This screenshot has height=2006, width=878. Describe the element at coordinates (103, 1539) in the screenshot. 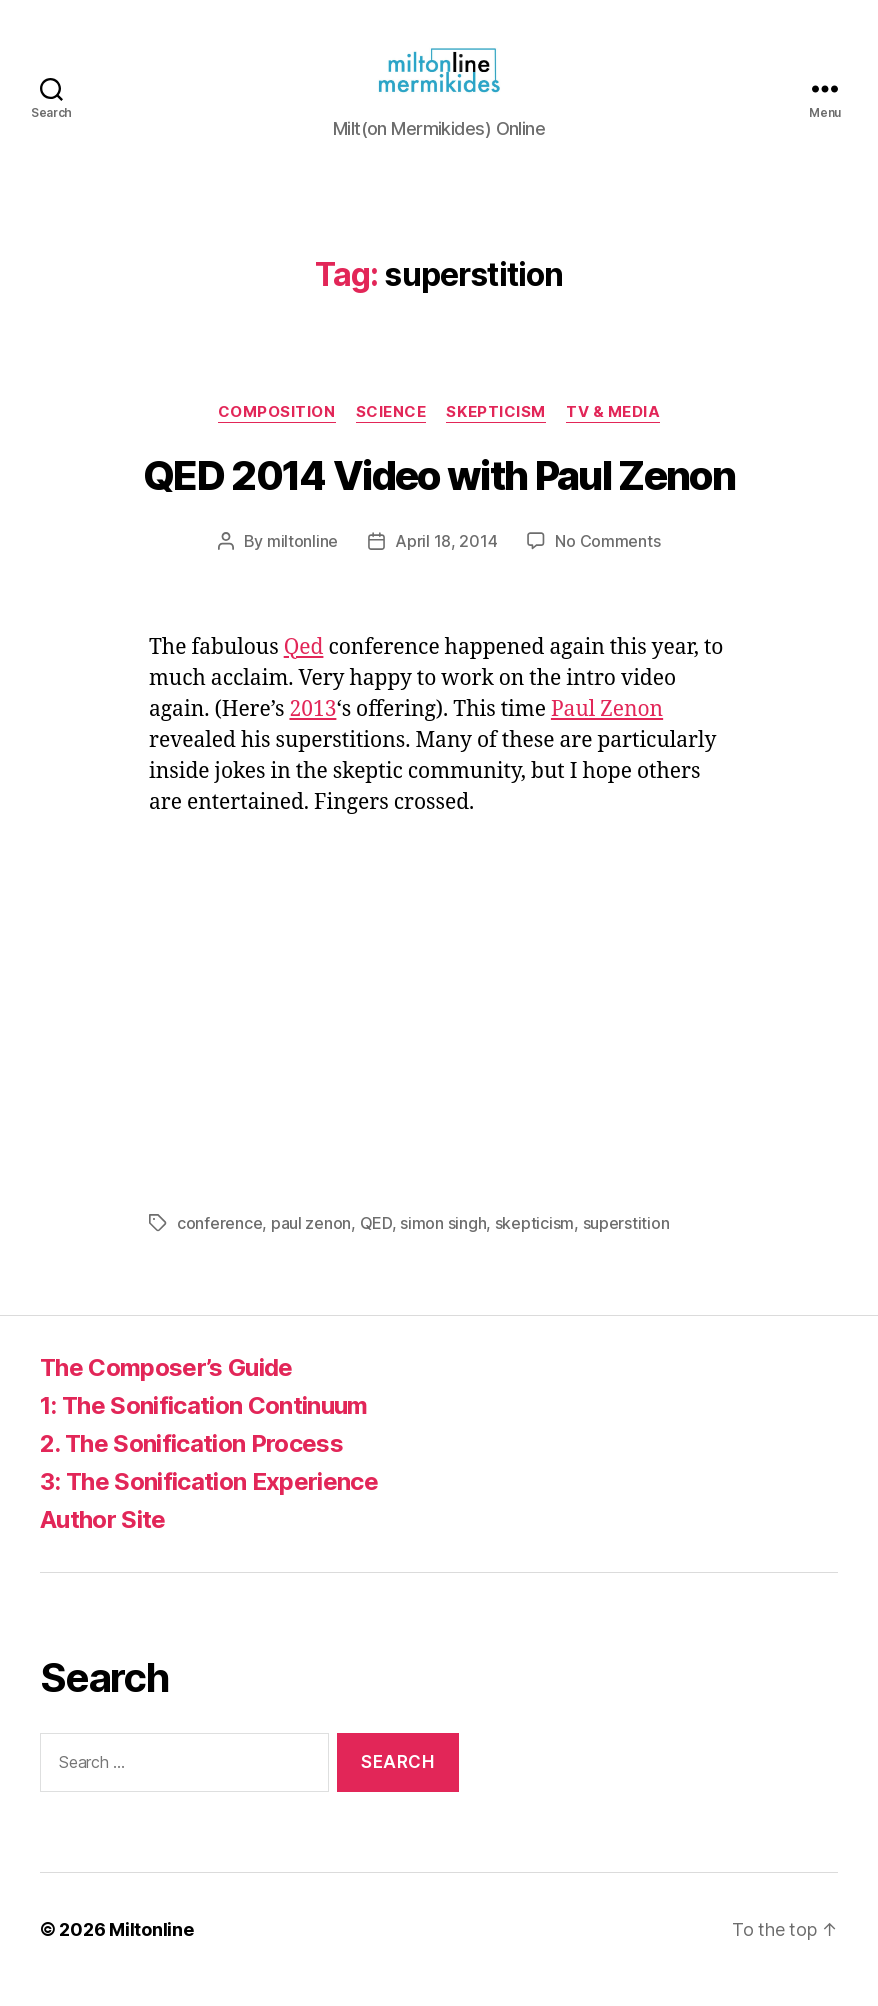

I see `Author Site` at that location.